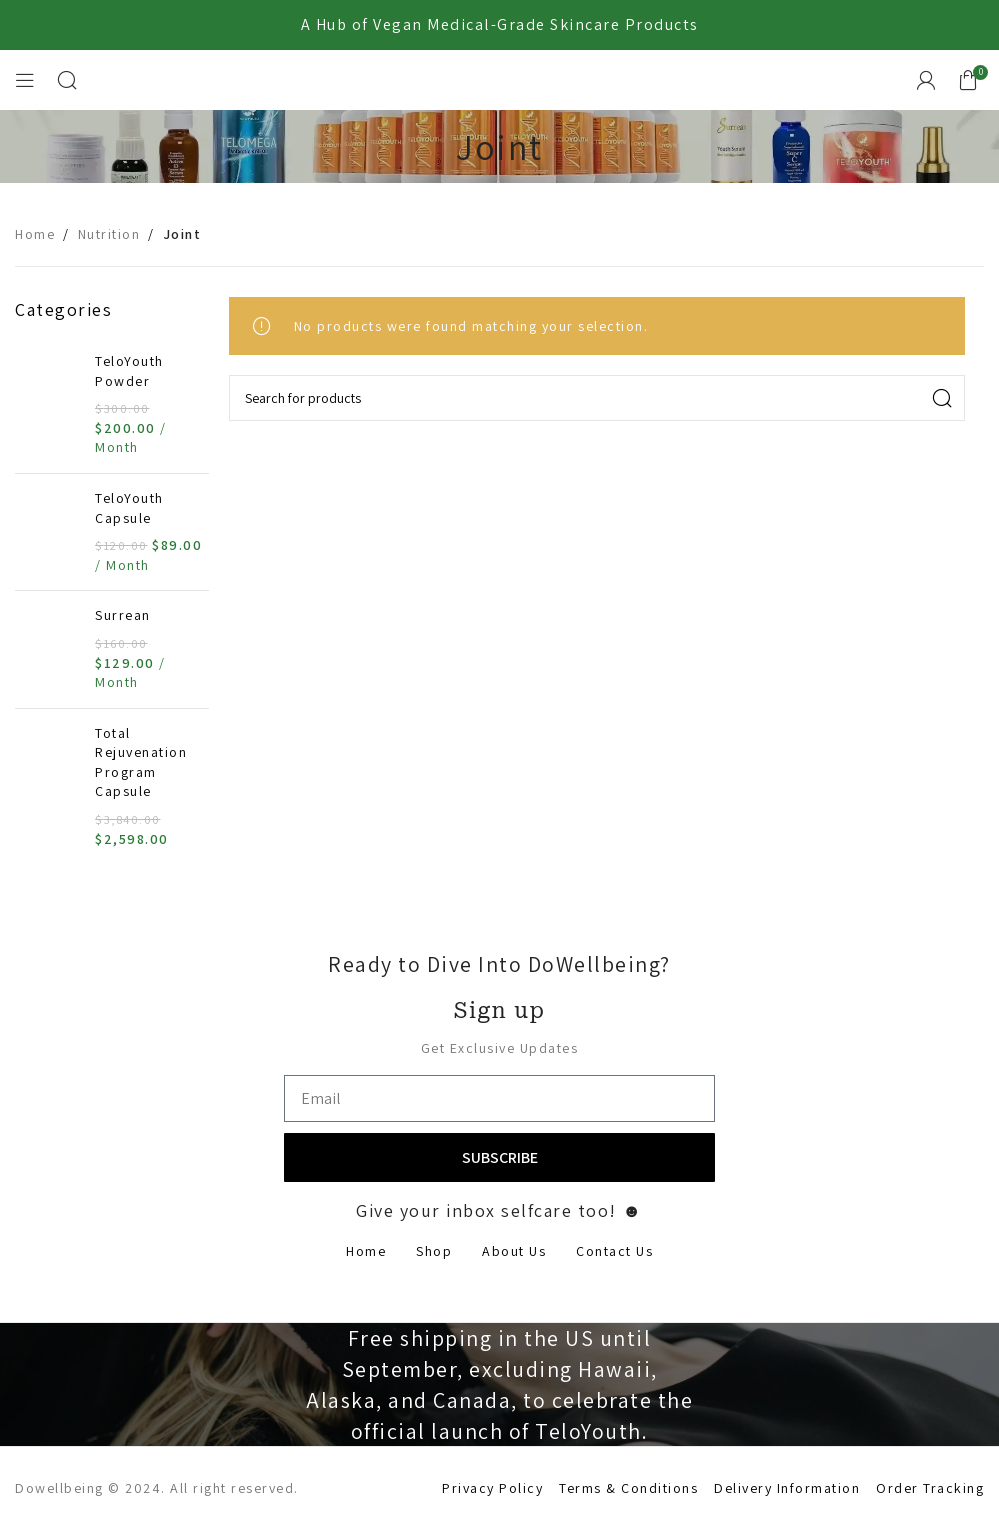 Image resolution: width=999 pixels, height=1520 pixels. Describe the element at coordinates (129, 508) in the screenshot. I see `TeloYouth Capsule` at that location.